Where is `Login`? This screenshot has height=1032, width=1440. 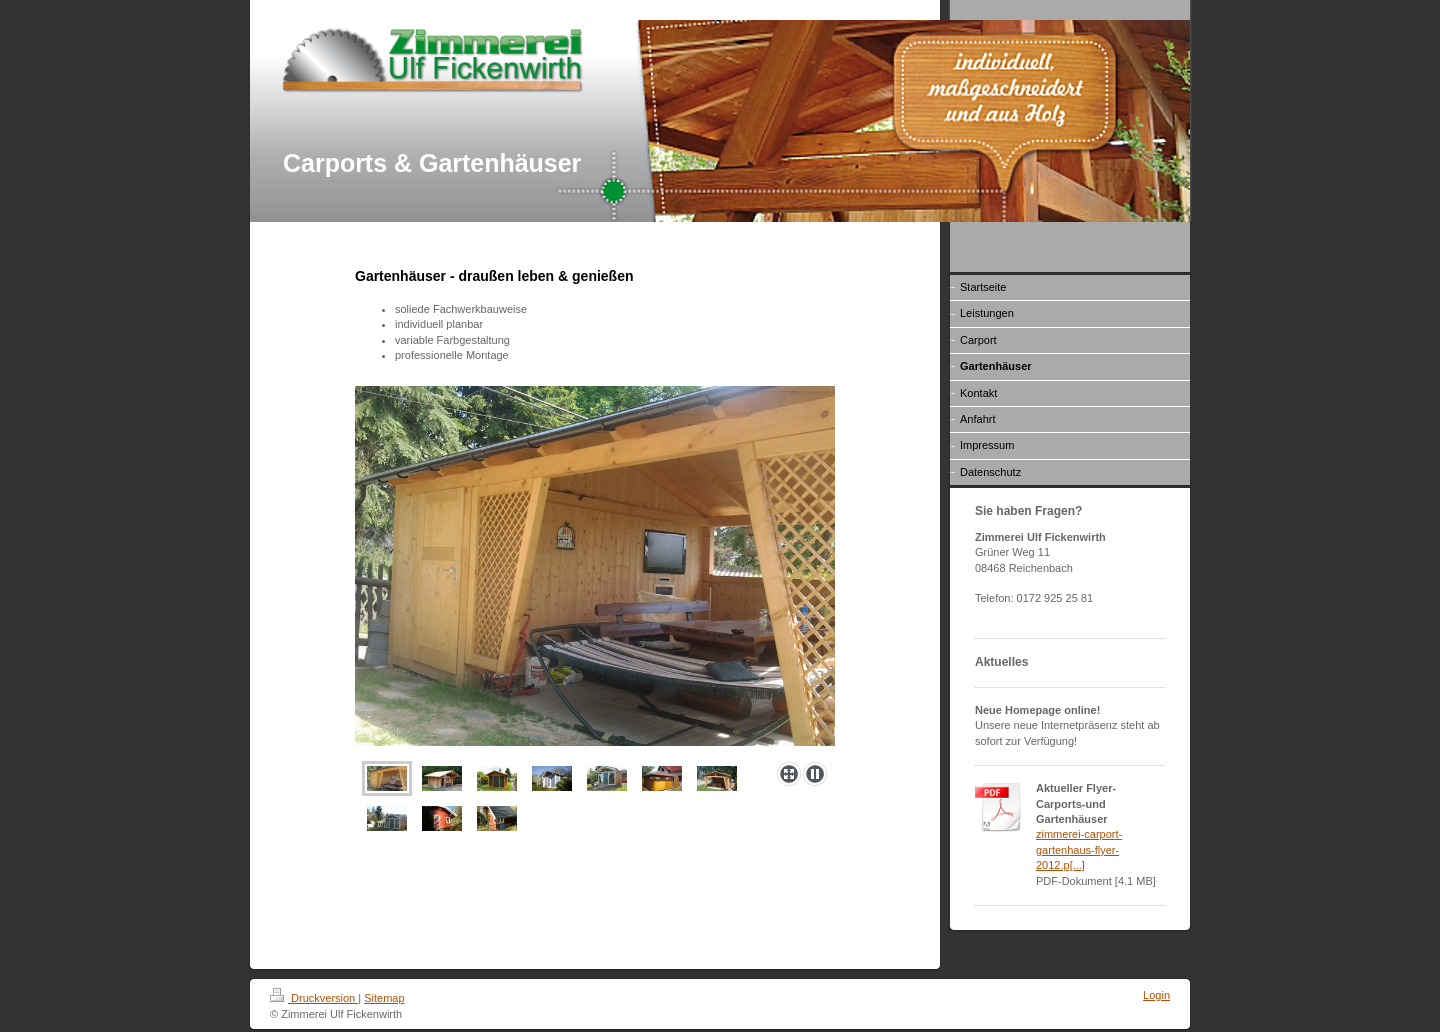
Login is located at coordinates (1156, 995).